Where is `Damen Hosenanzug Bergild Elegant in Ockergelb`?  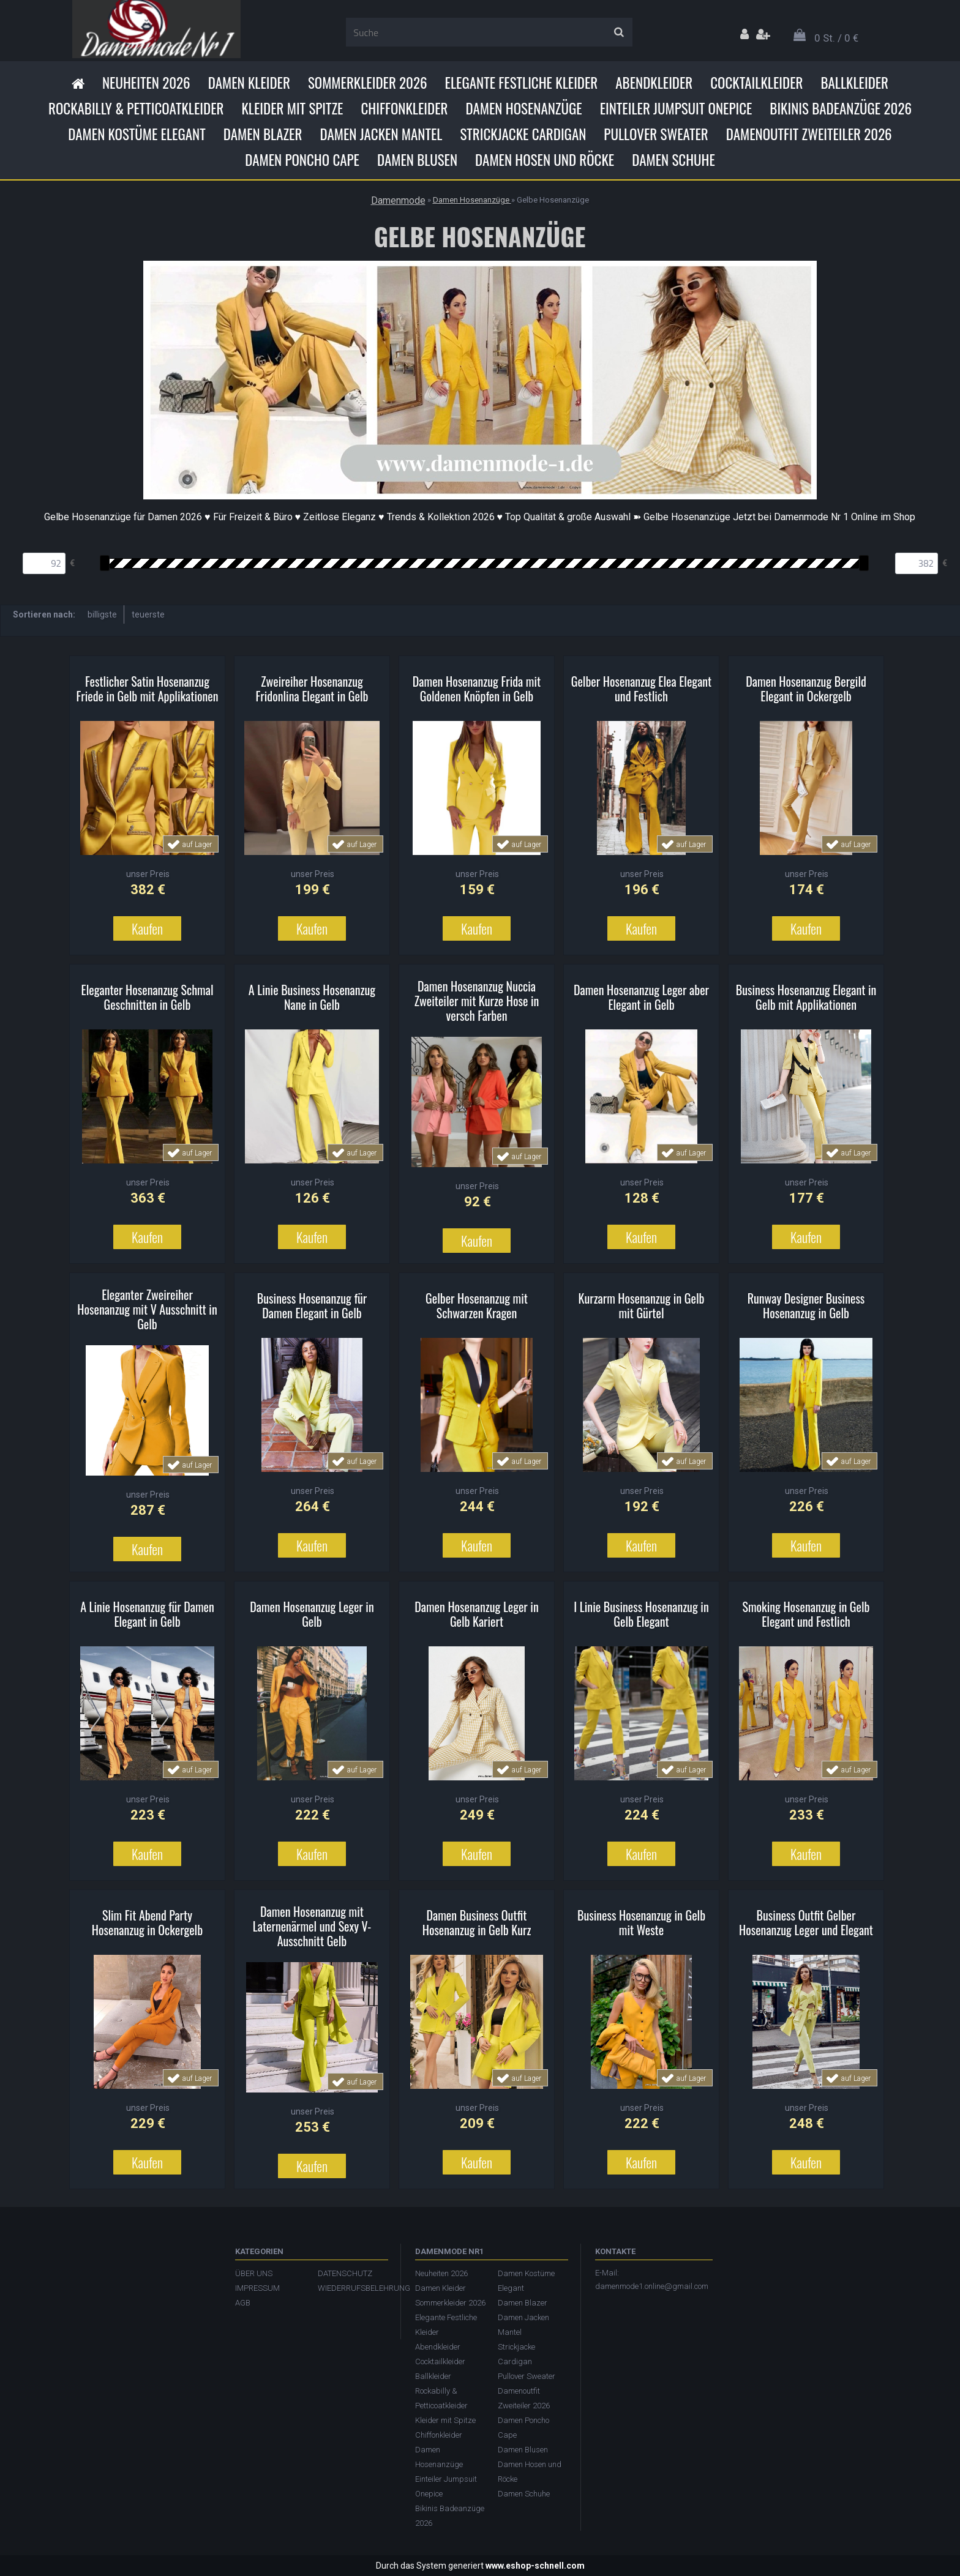
Damen Hosenanzug Bergild Elegant in Ockergelb is located at coordinates (806, 688).